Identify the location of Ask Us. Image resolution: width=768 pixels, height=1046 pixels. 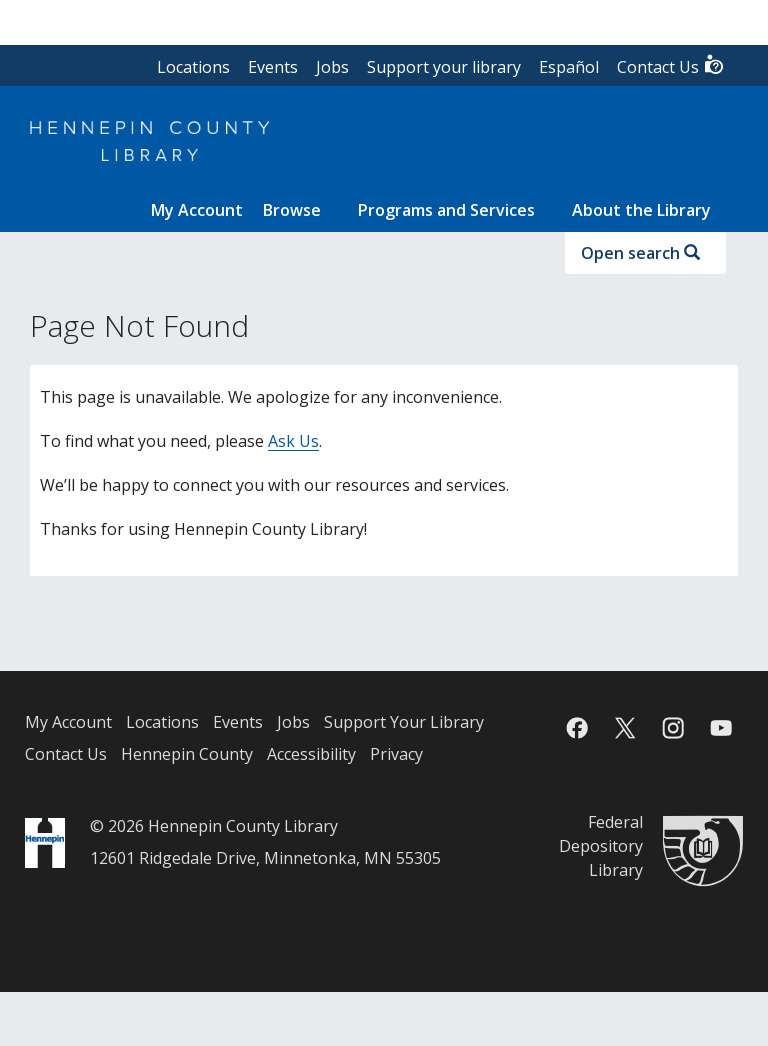
(293, 441).